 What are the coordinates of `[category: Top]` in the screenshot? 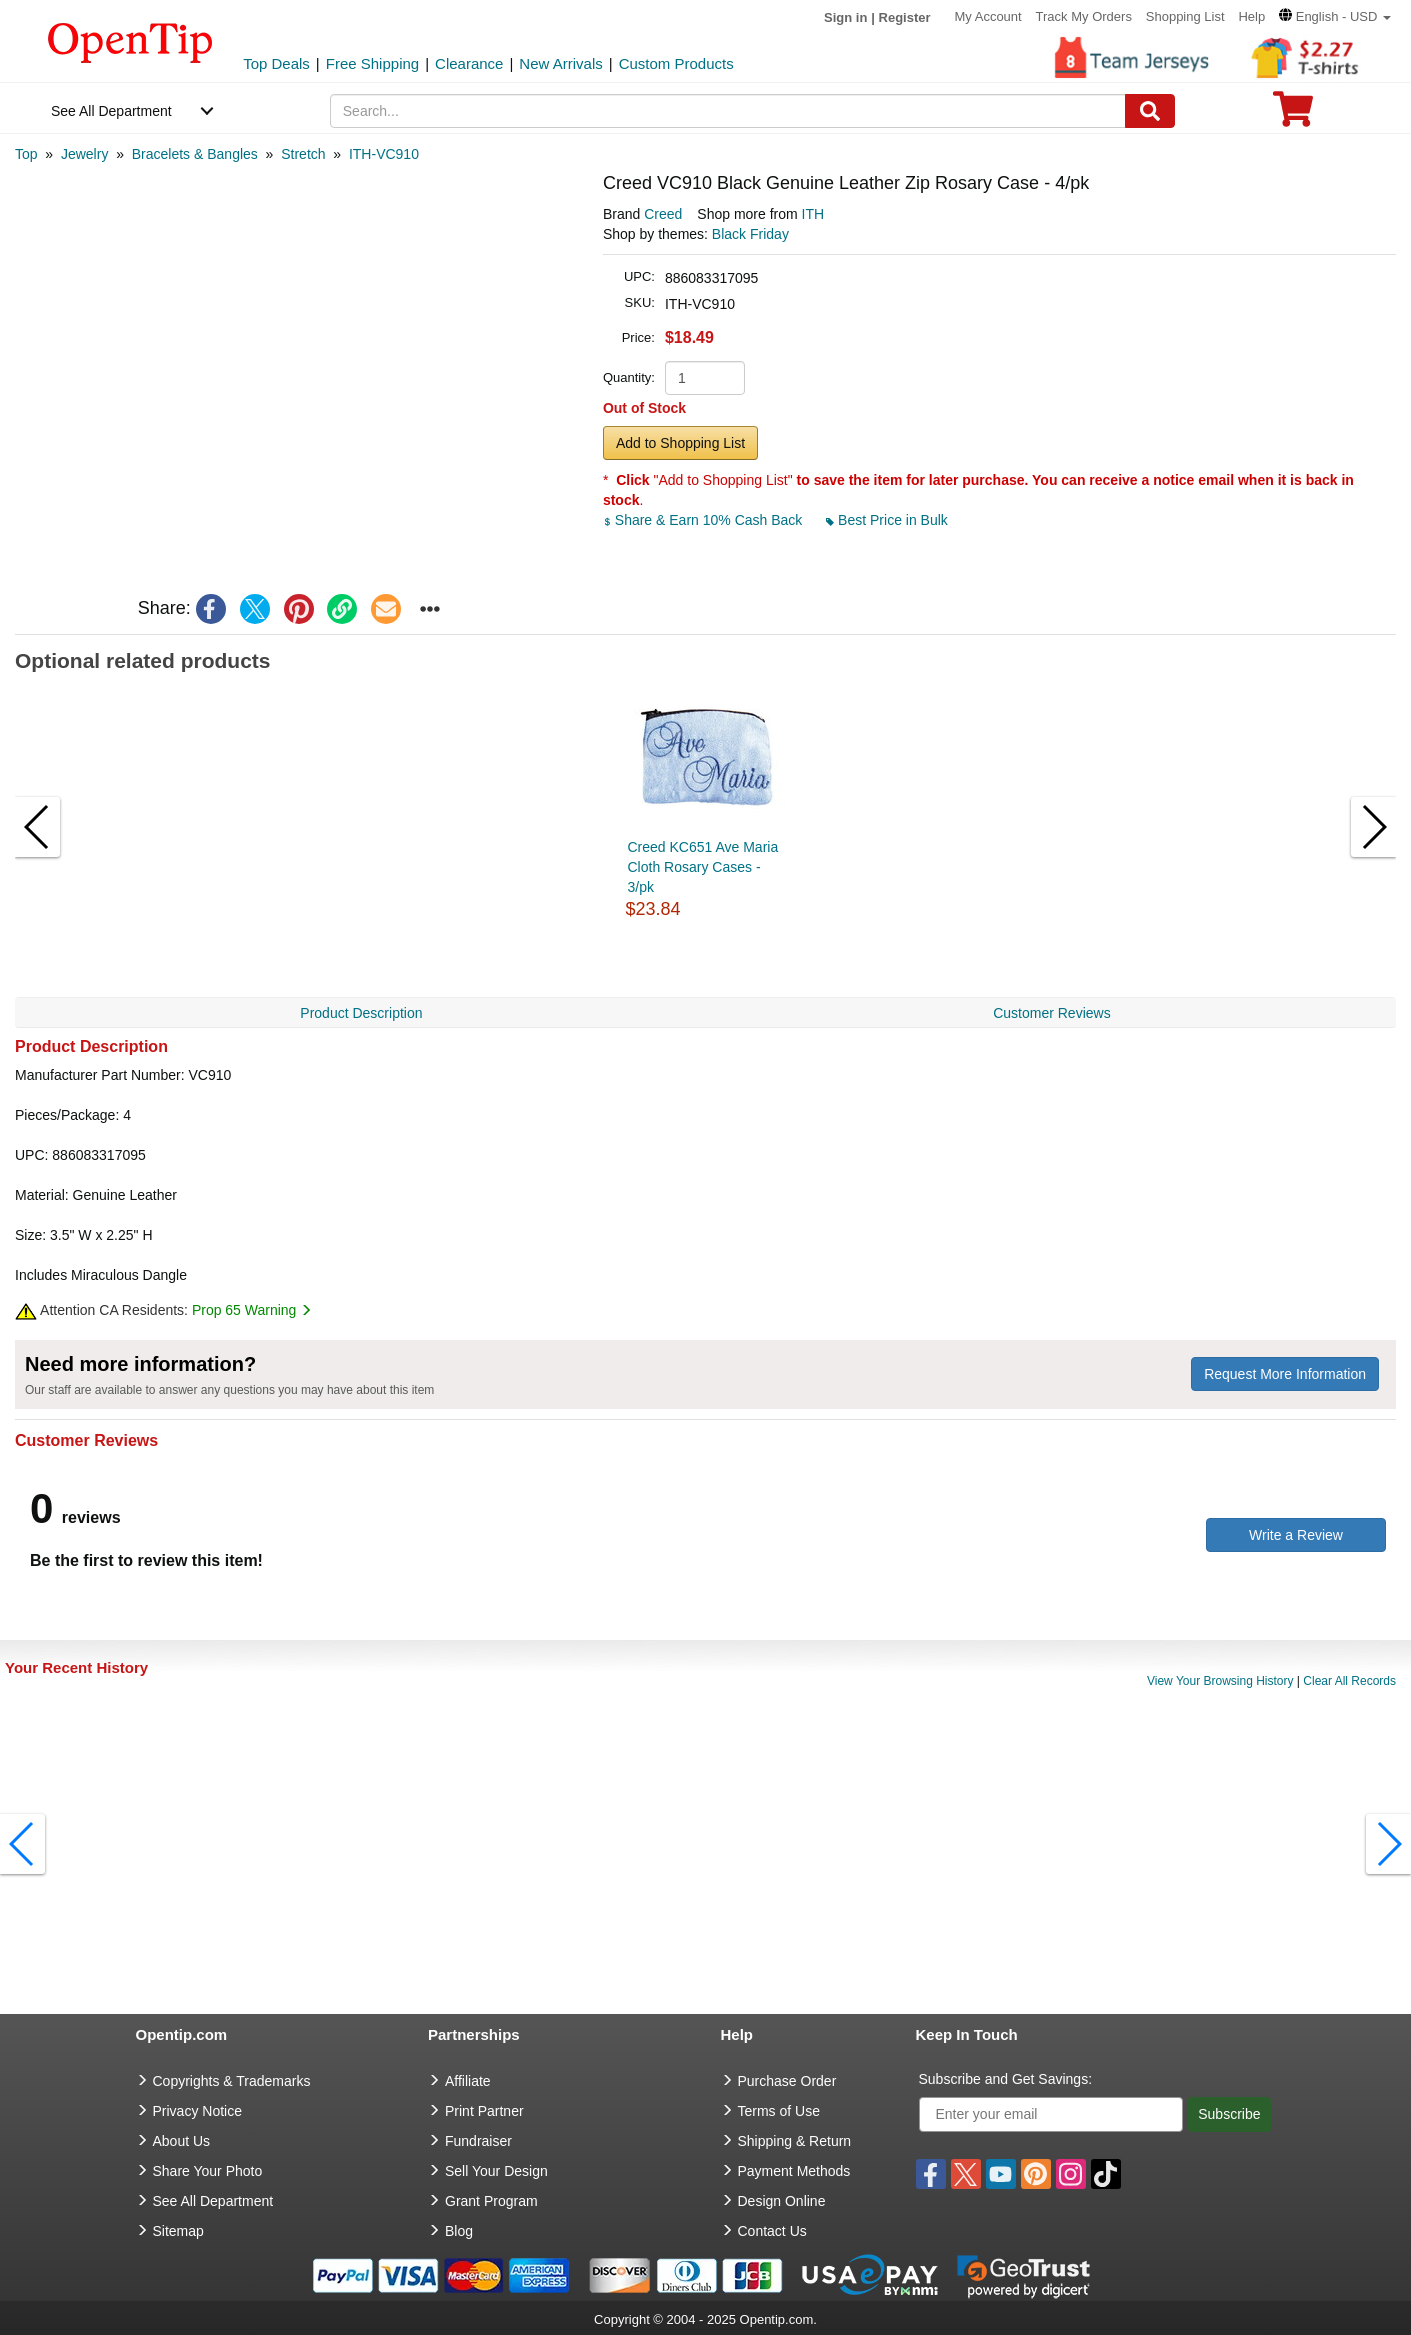 It's located at (26, 154).